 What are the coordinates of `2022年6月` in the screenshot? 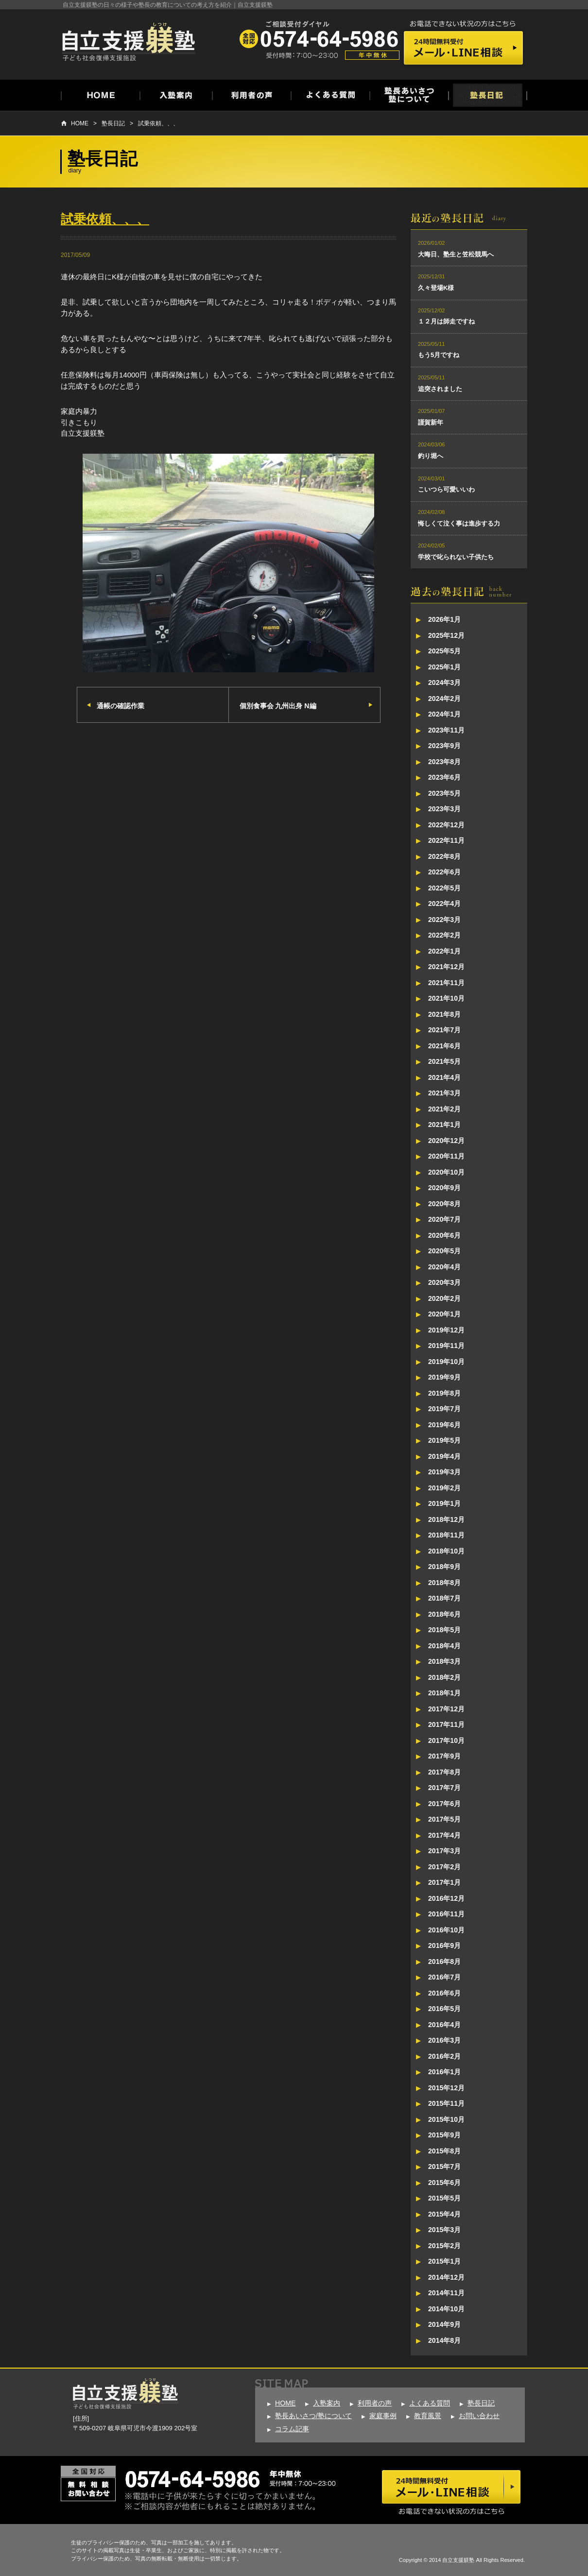 It's located at (444, 872).